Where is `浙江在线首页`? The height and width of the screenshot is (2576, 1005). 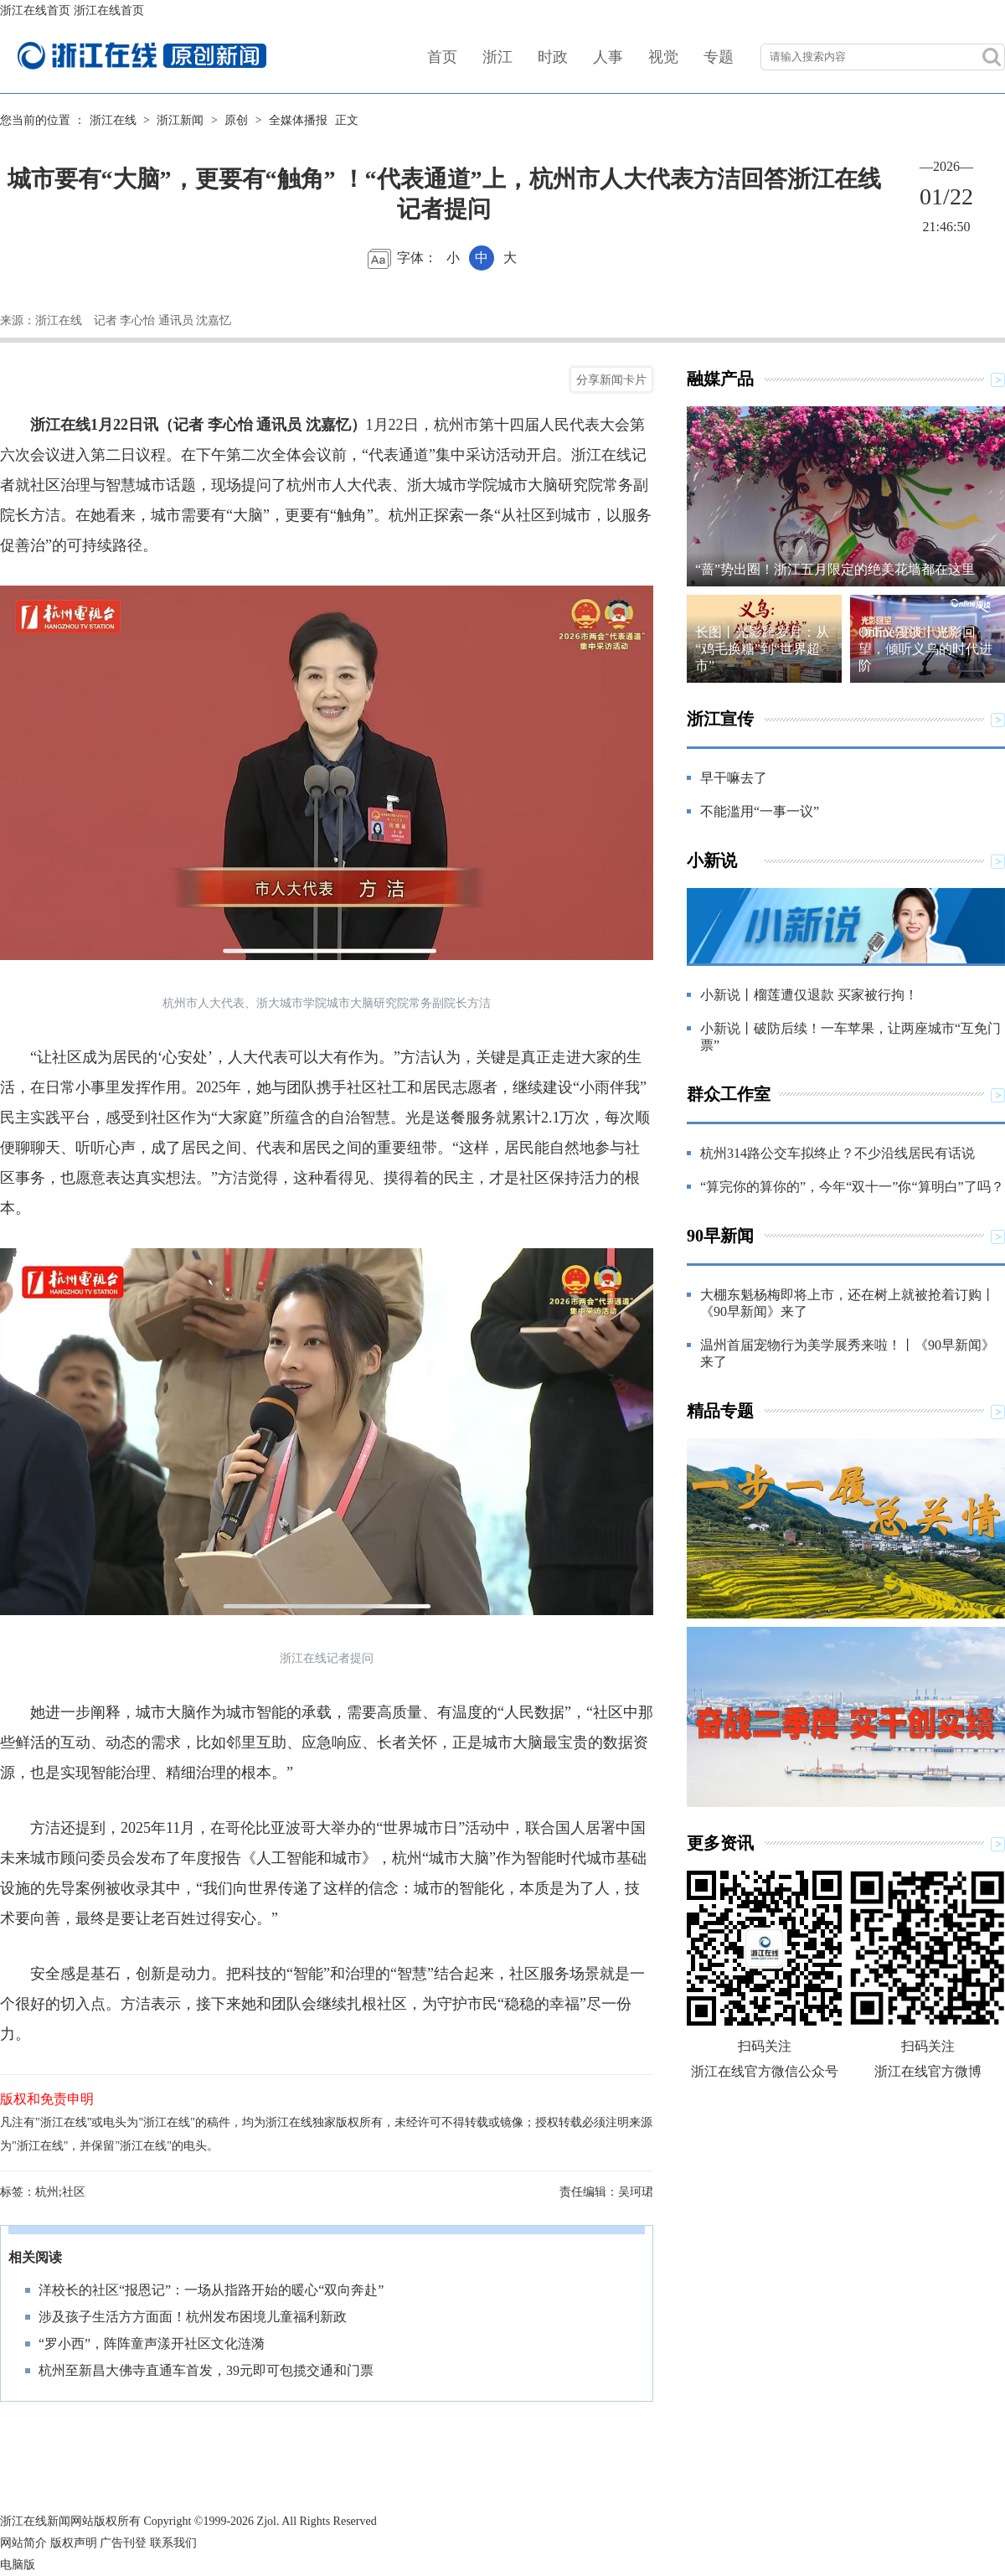
浙江在线首页 is located at coordinates (35, 10).